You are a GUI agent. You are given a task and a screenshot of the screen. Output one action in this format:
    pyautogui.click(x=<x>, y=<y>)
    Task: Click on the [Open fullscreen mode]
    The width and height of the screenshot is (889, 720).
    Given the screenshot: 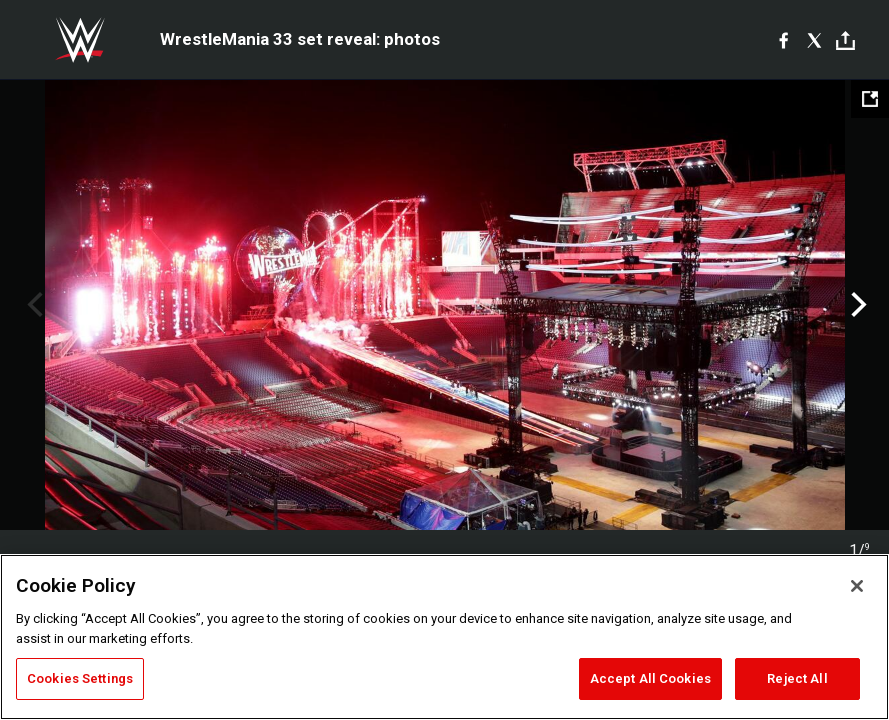 What is the action you would take?
    pyautogui.click(x=870, y=99)
    